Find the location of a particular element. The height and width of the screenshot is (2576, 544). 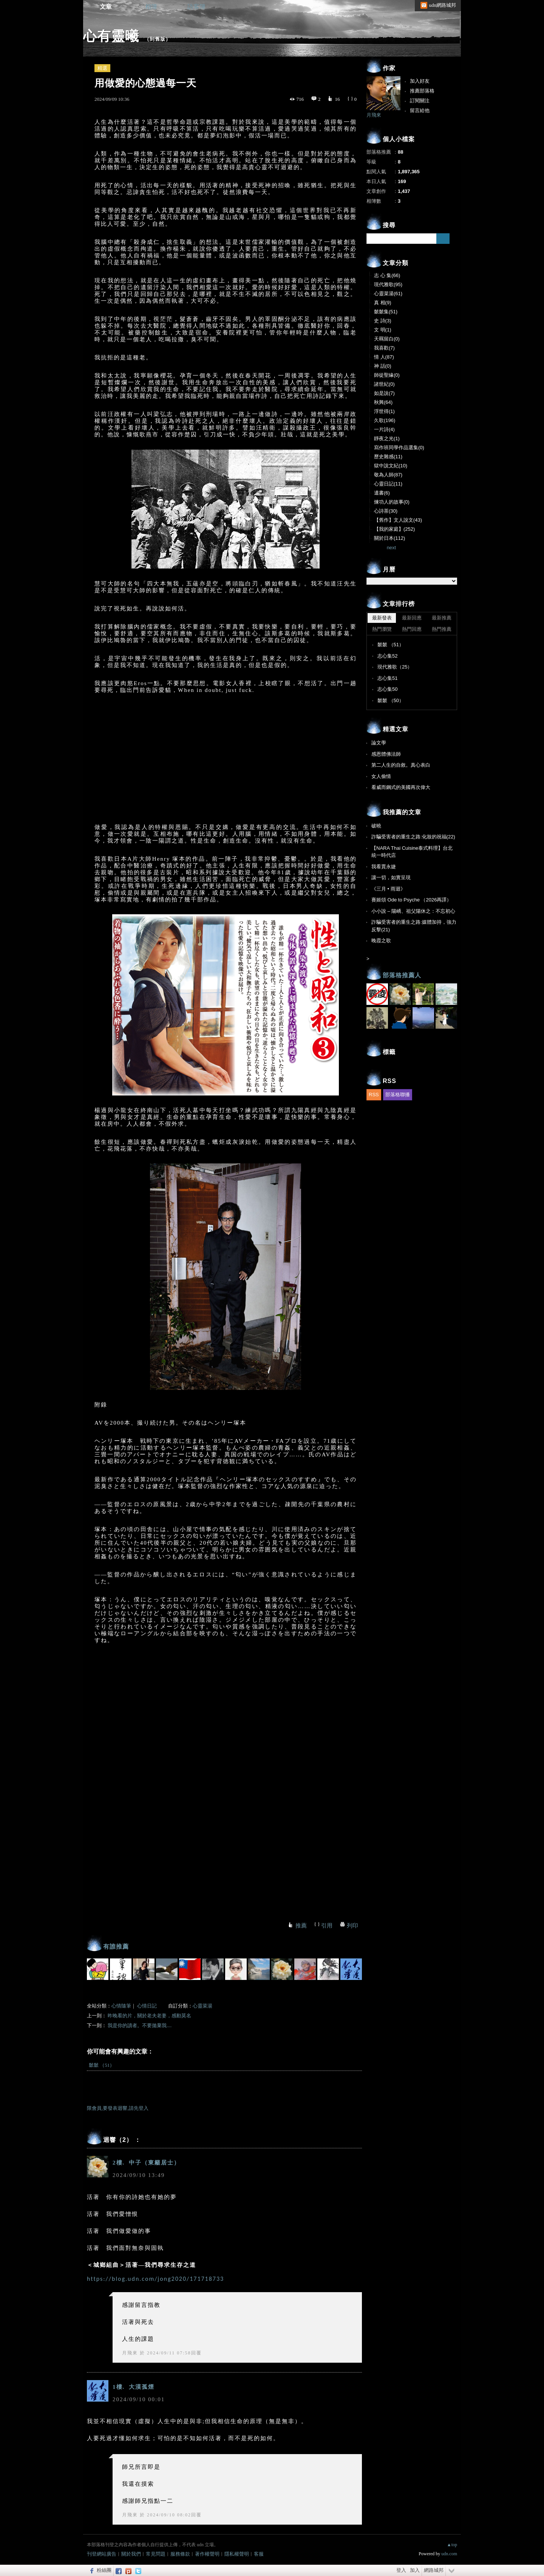

熱門回應 is located at coordinates (412, 629).